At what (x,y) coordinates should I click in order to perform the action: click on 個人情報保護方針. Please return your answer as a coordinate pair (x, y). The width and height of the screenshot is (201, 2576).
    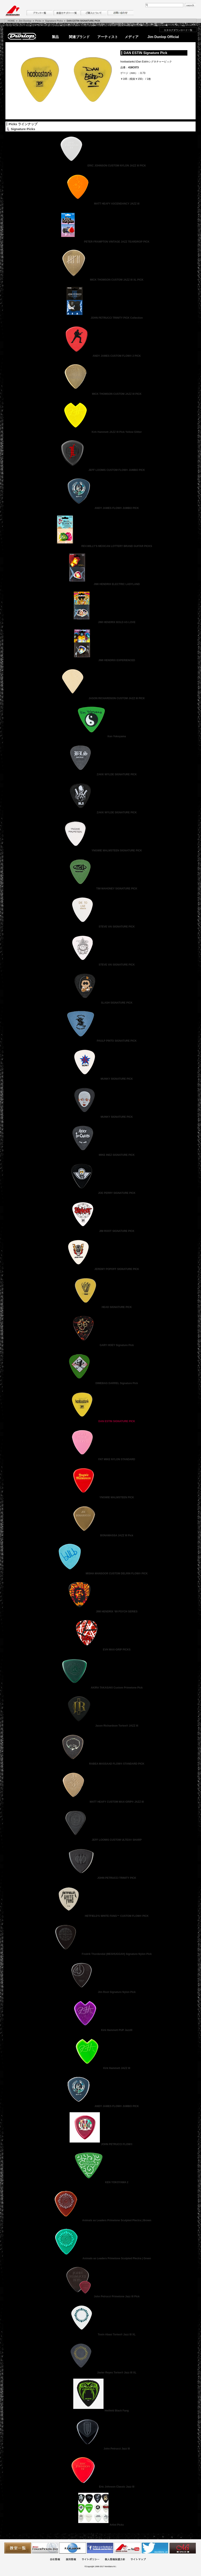
    Looking at the image, I should click on (115, 2560).